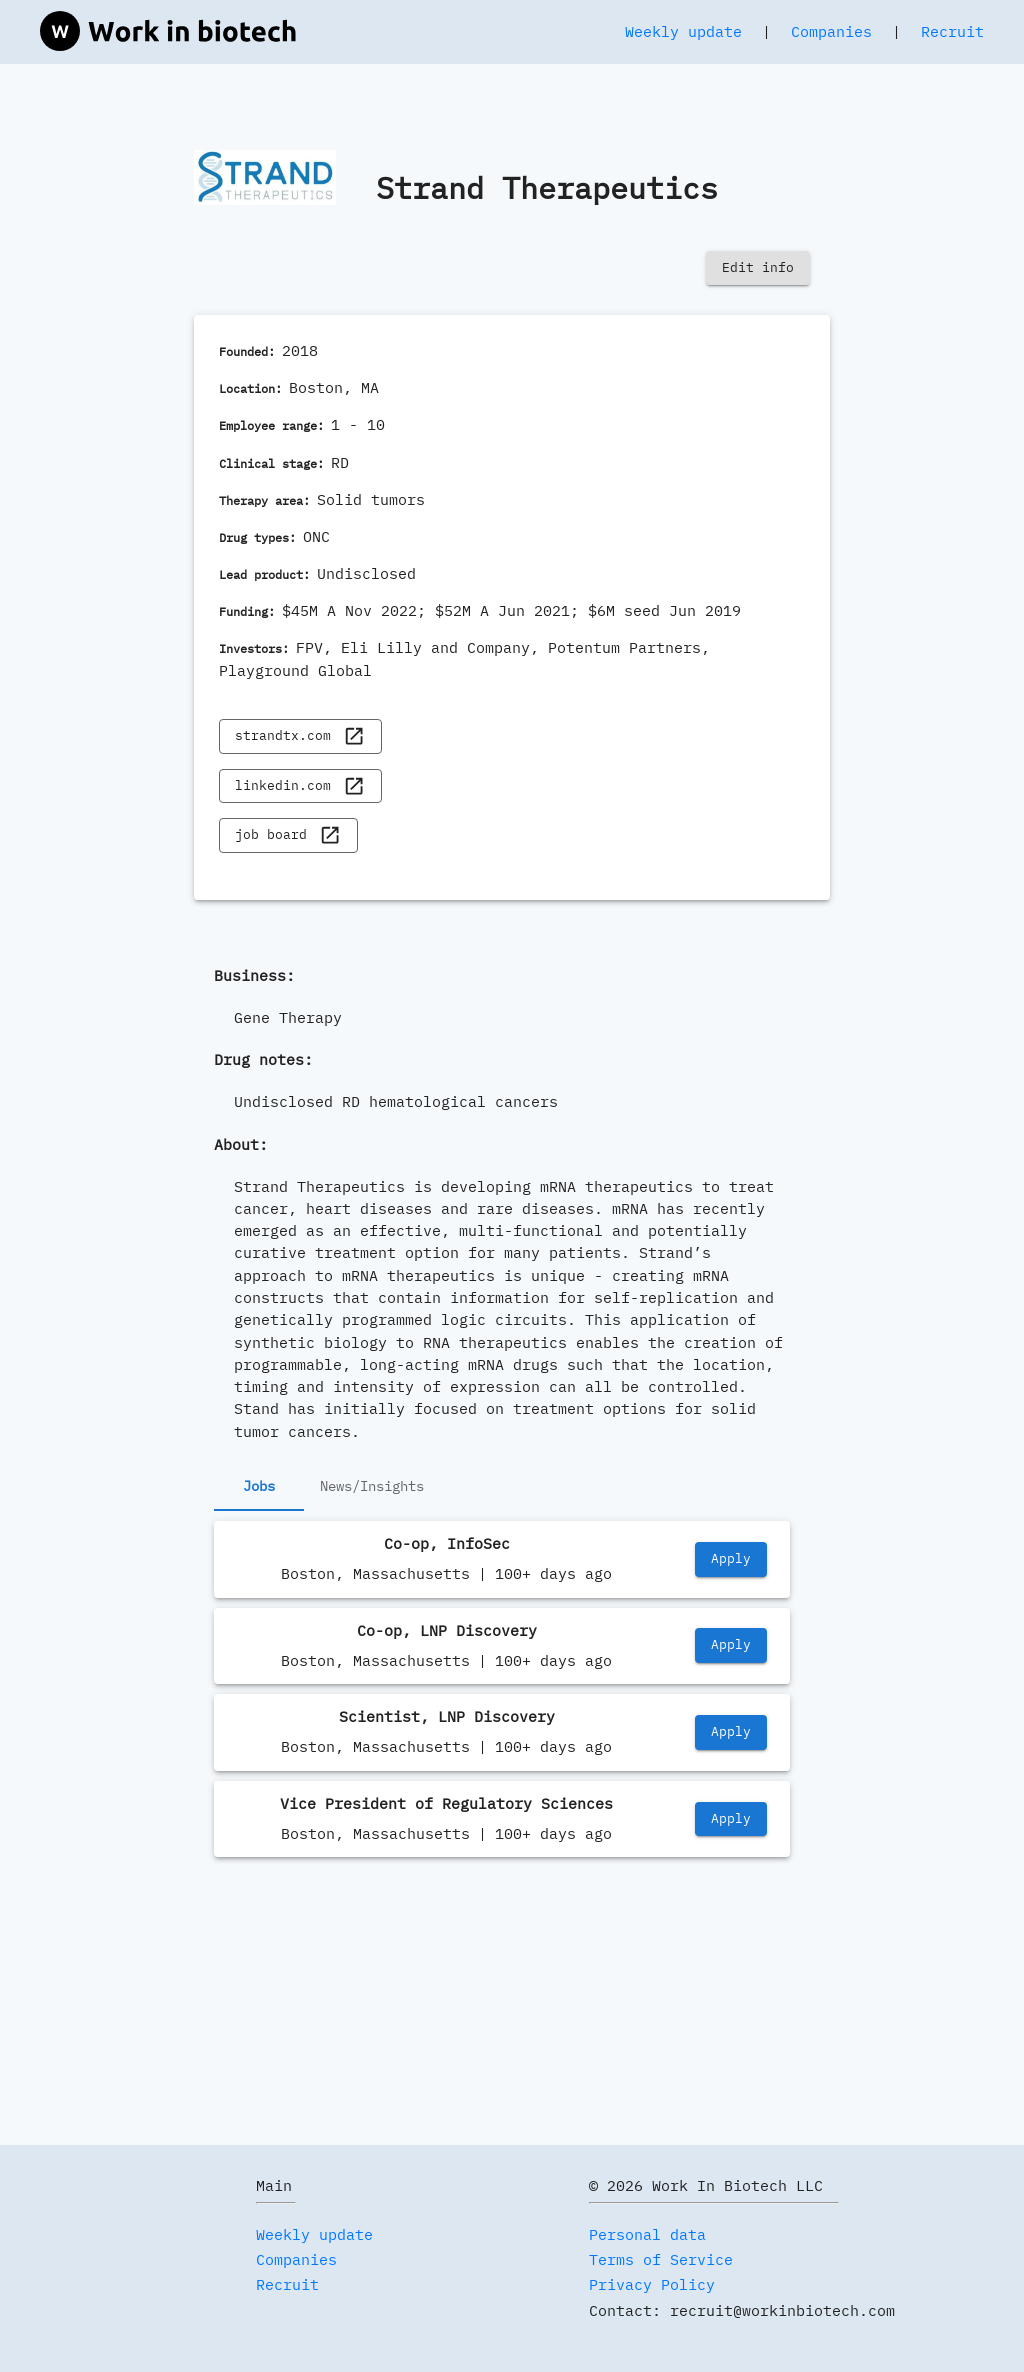 The height and width of the screenshot is (2372, 1024). I want to click on Weekly update, so click(683, 31).